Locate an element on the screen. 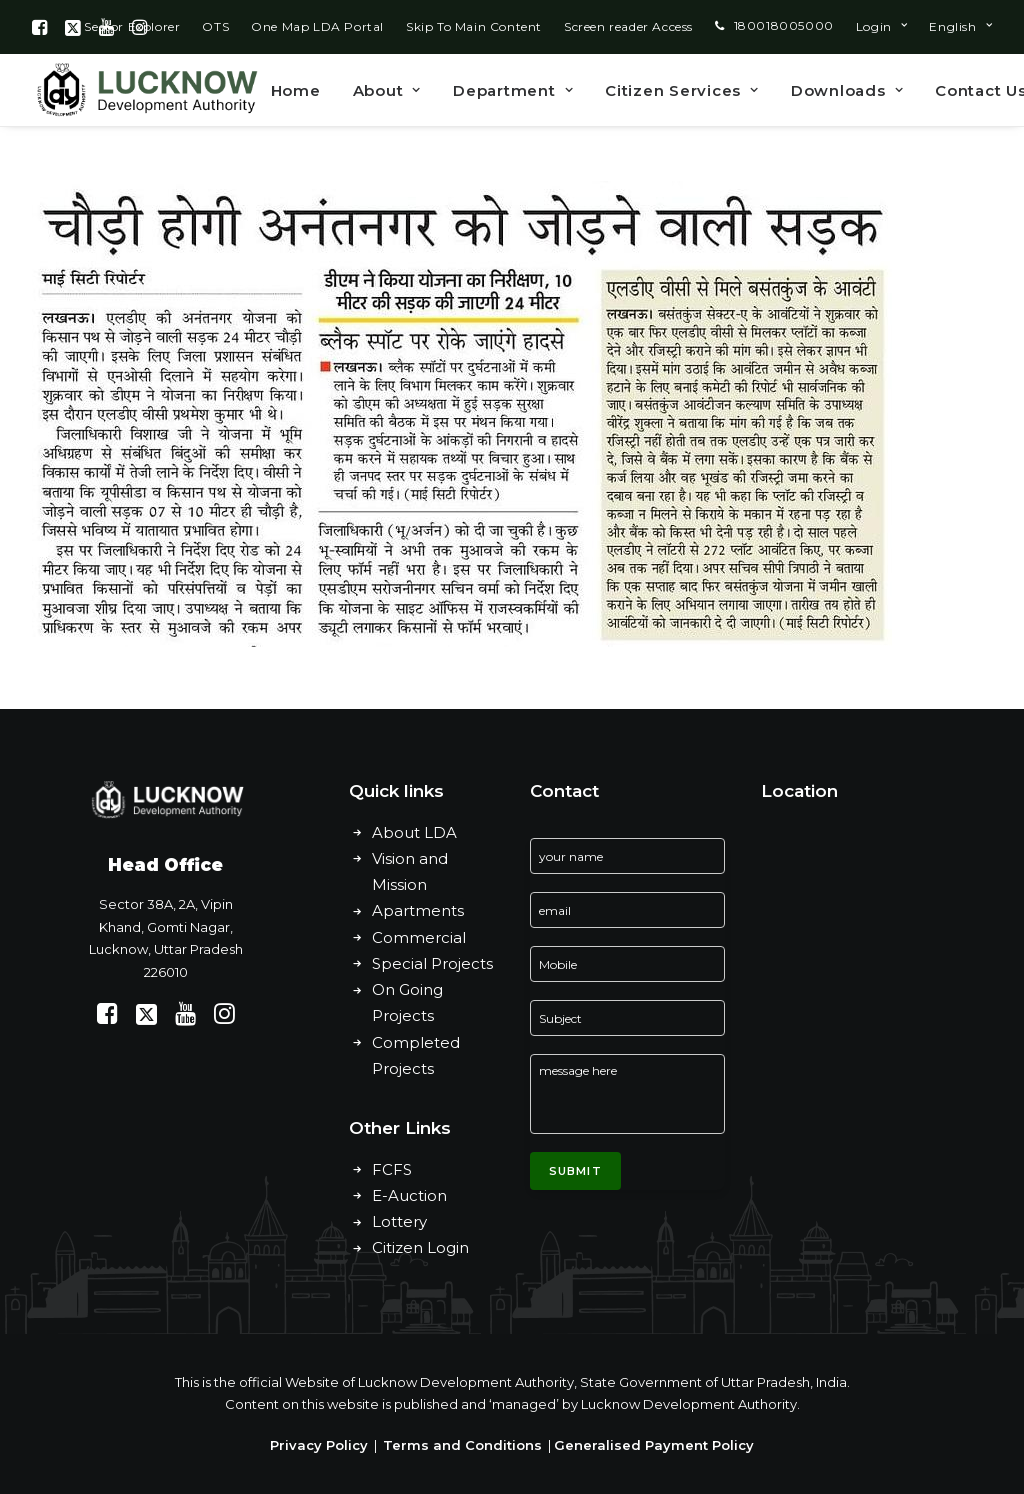 This screenshot has width=1024, height=1494. About LDA is located at coordinates (414, 832).